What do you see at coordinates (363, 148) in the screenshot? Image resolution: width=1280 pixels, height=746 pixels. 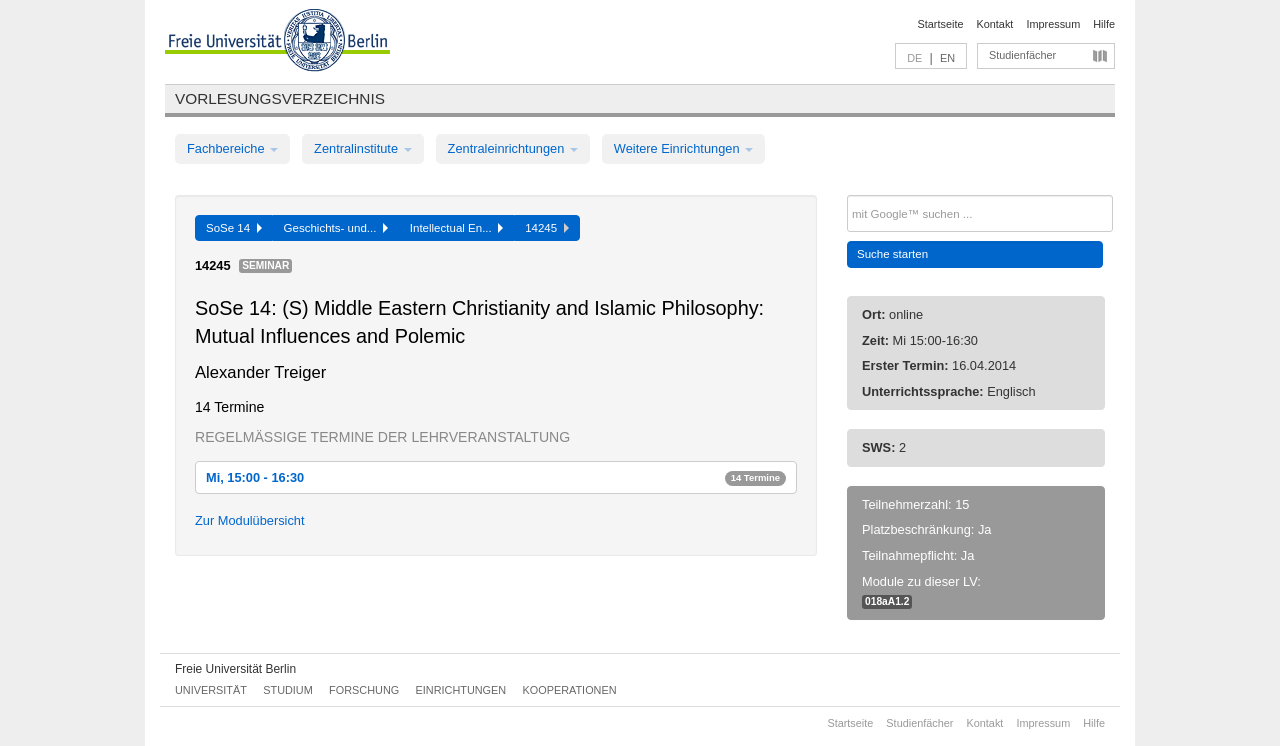 I see `Zentralinstitute` at bounding box center [363, 148].